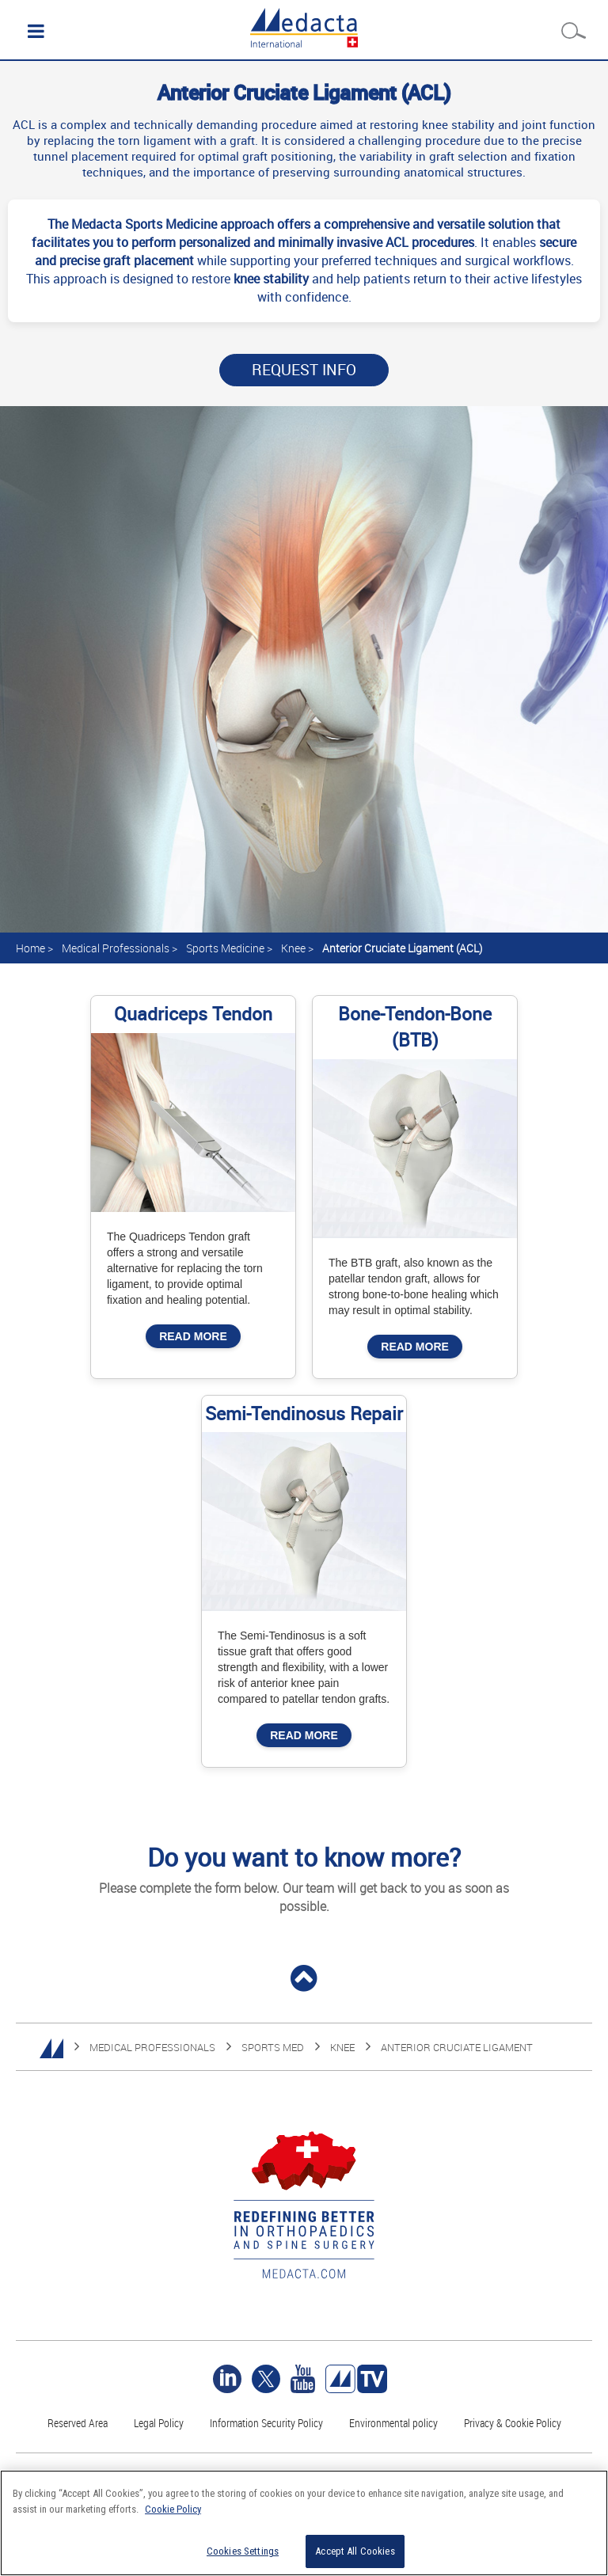  I want to click on Accept All Cookies, so click(354, 2551).